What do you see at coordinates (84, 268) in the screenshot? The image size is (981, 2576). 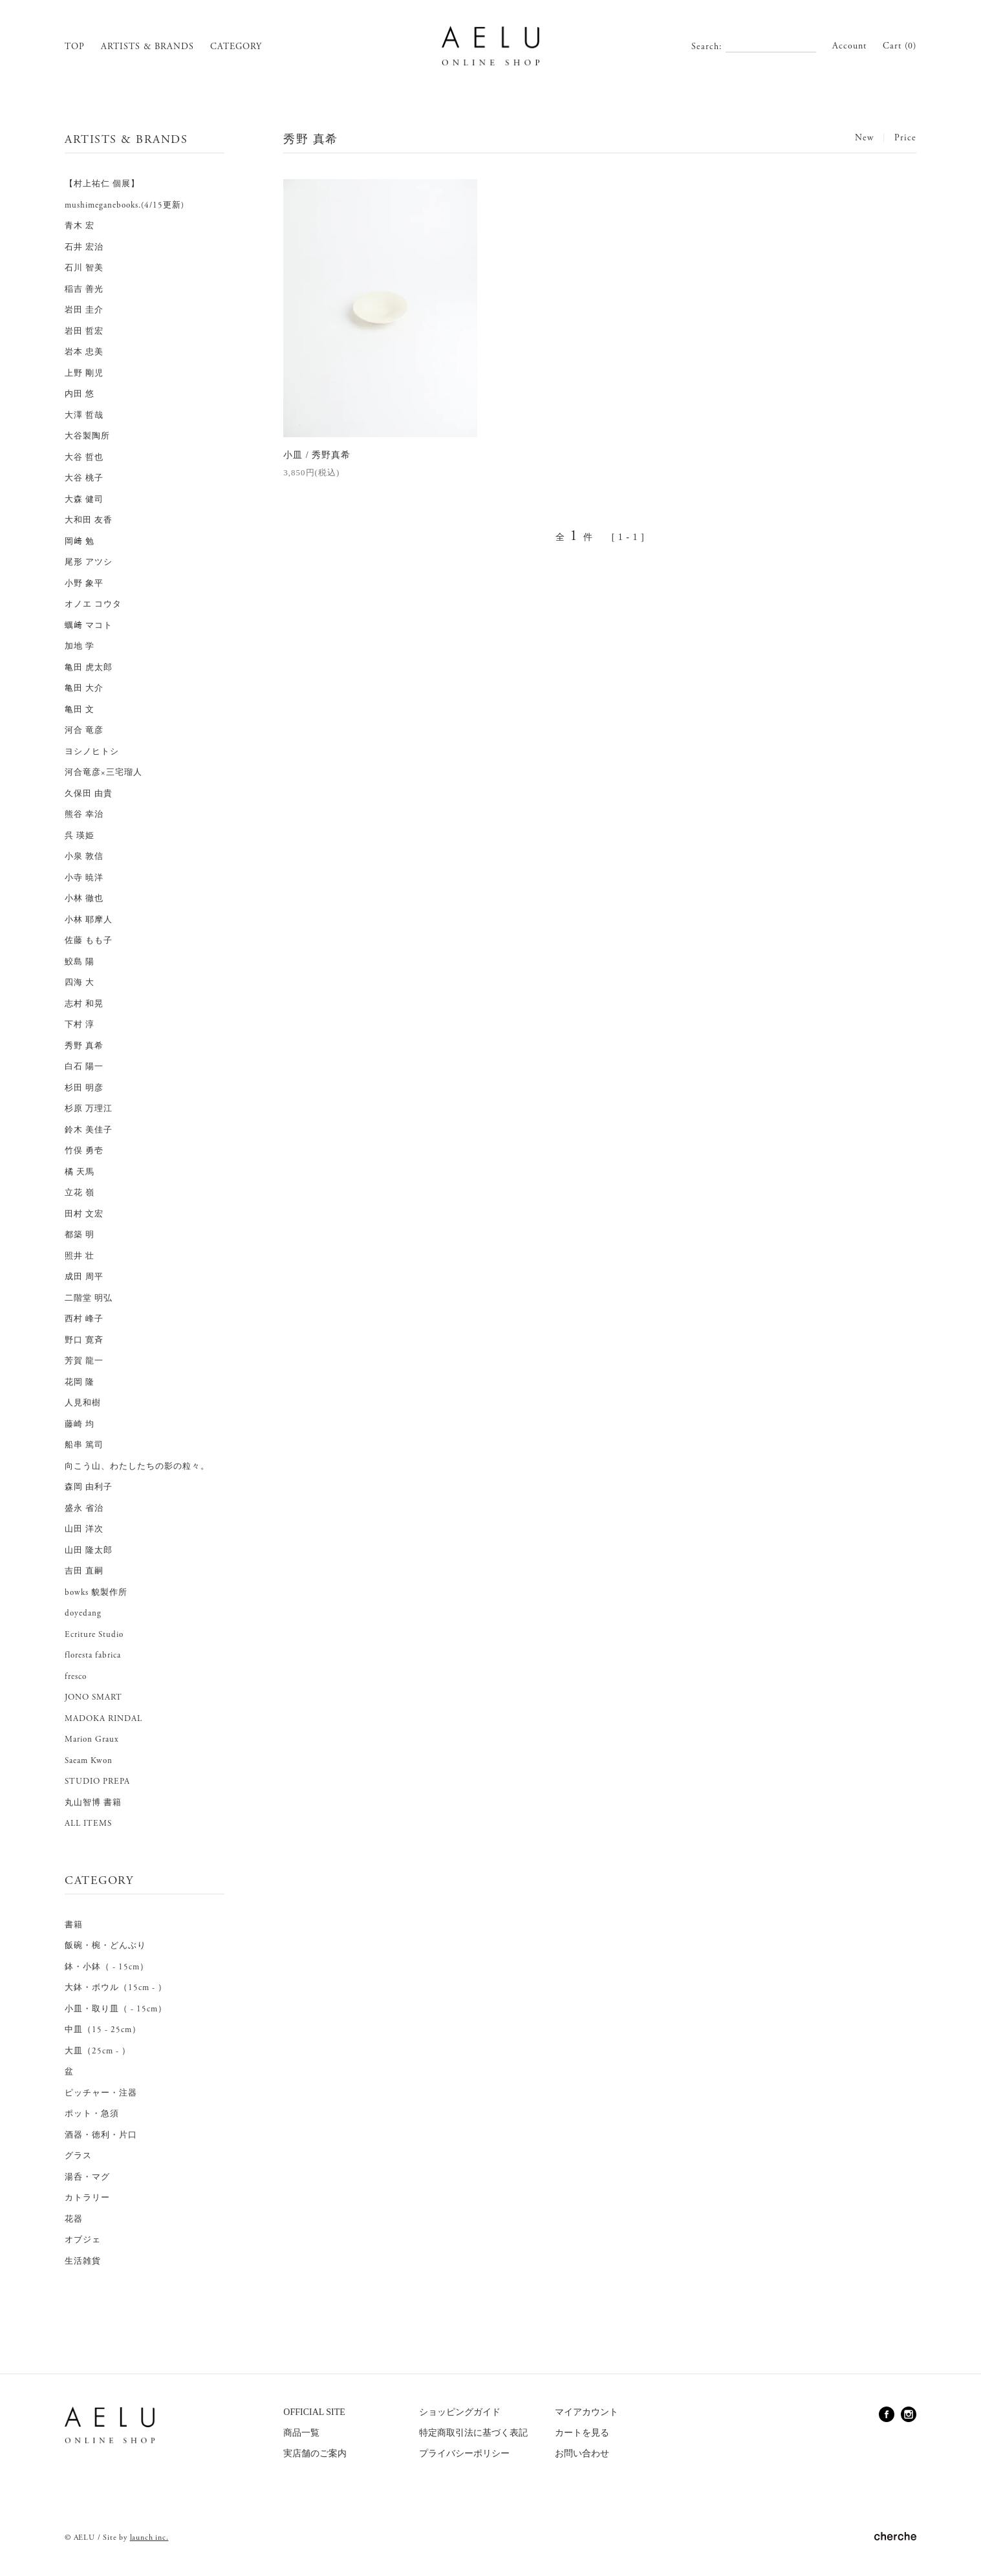 I see `石川 智美` at bounding box center [84, 268].